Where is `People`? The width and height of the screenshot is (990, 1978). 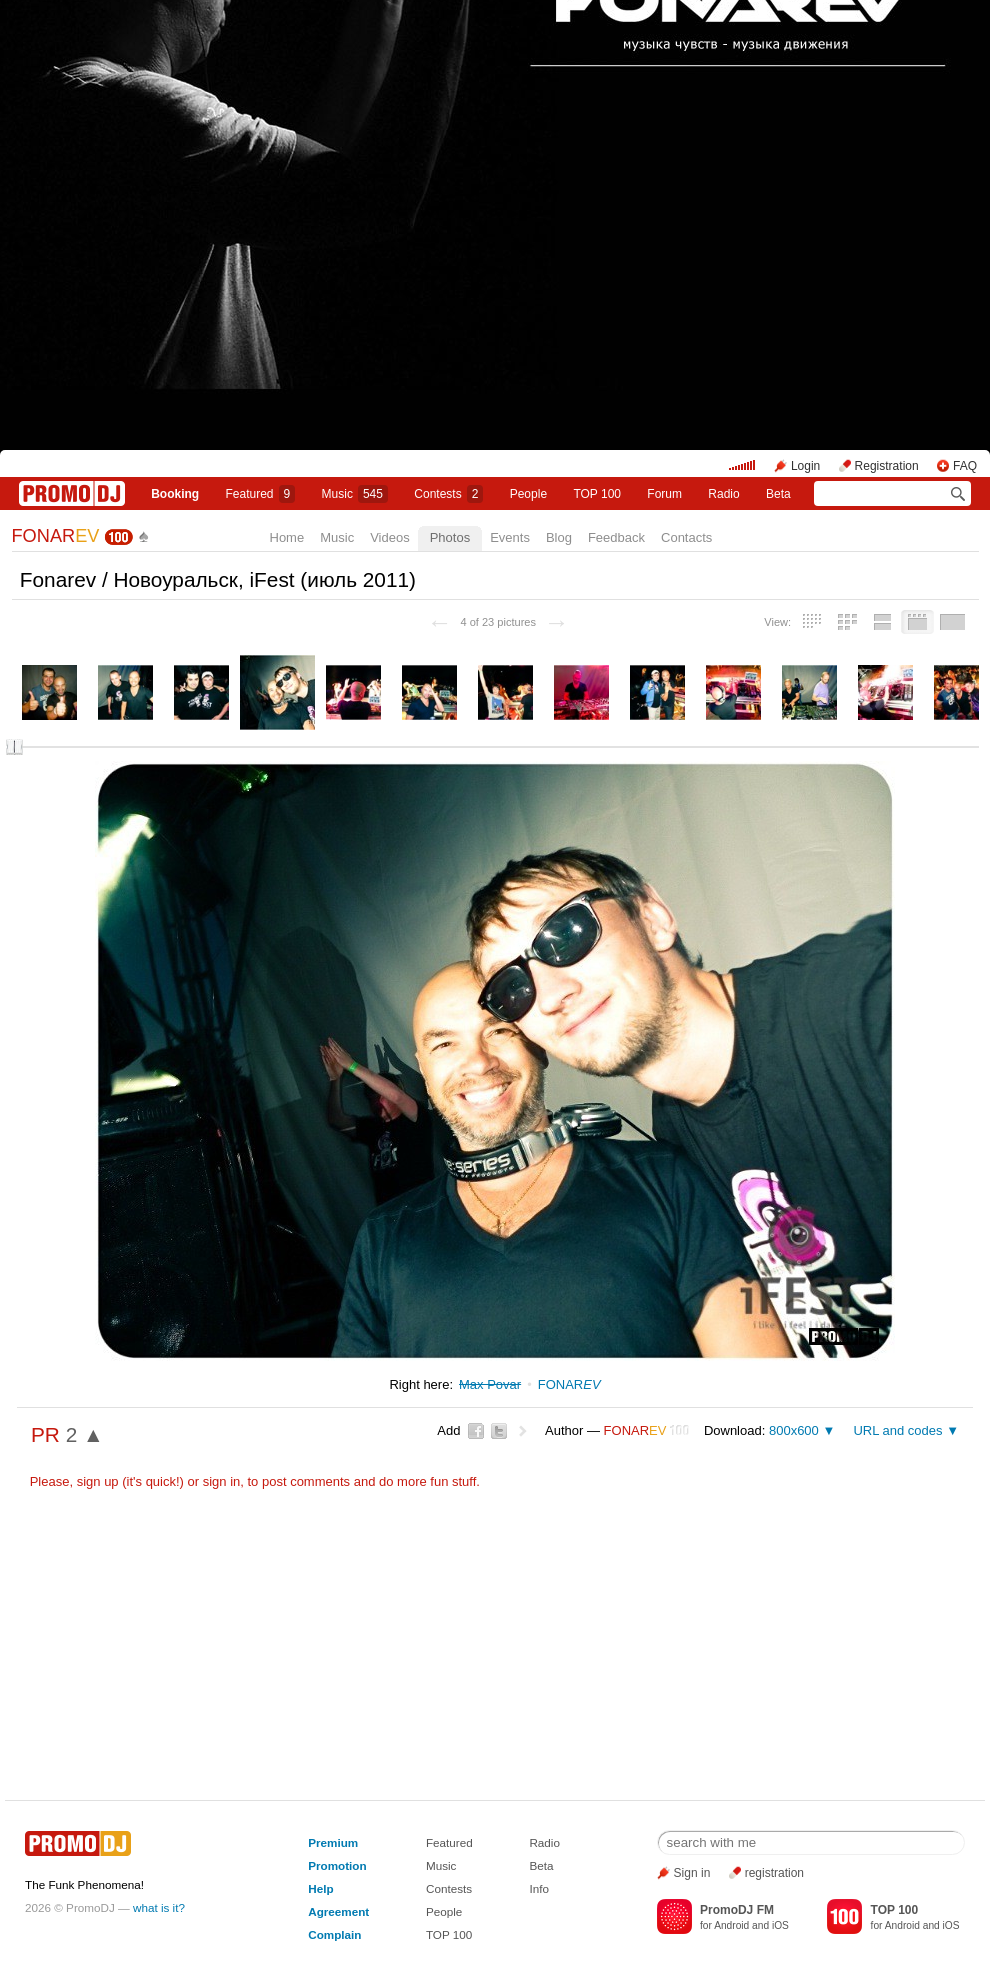 People is located at coordinates (528, 494).